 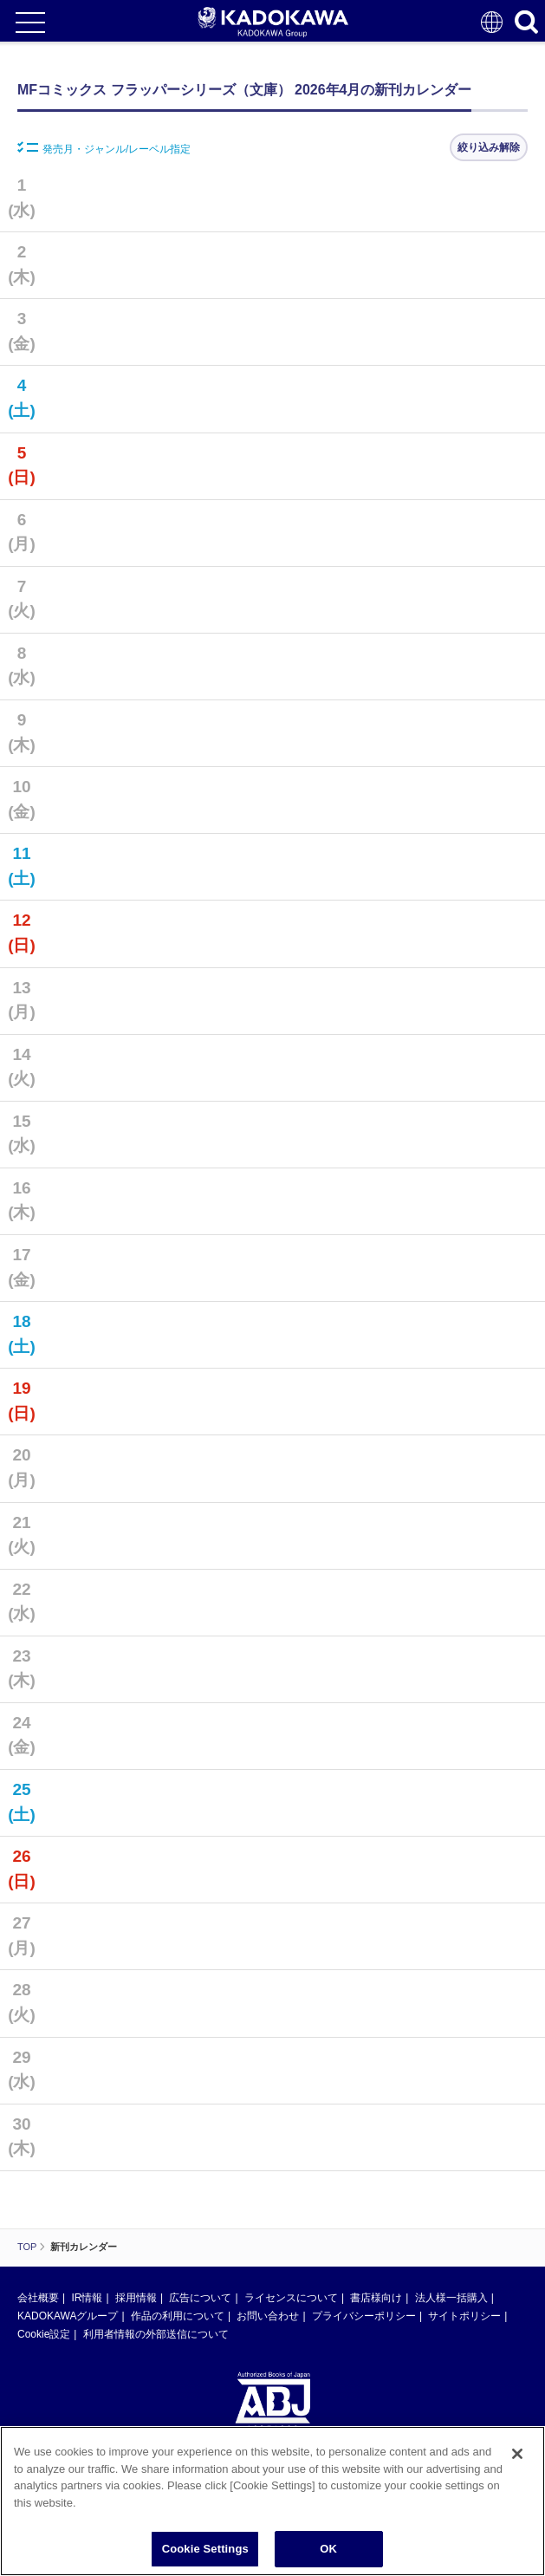 What do you see at coordinates (86, 2298) in the screenshot?
I see `IR情報` at bounding box center [86, 2298].